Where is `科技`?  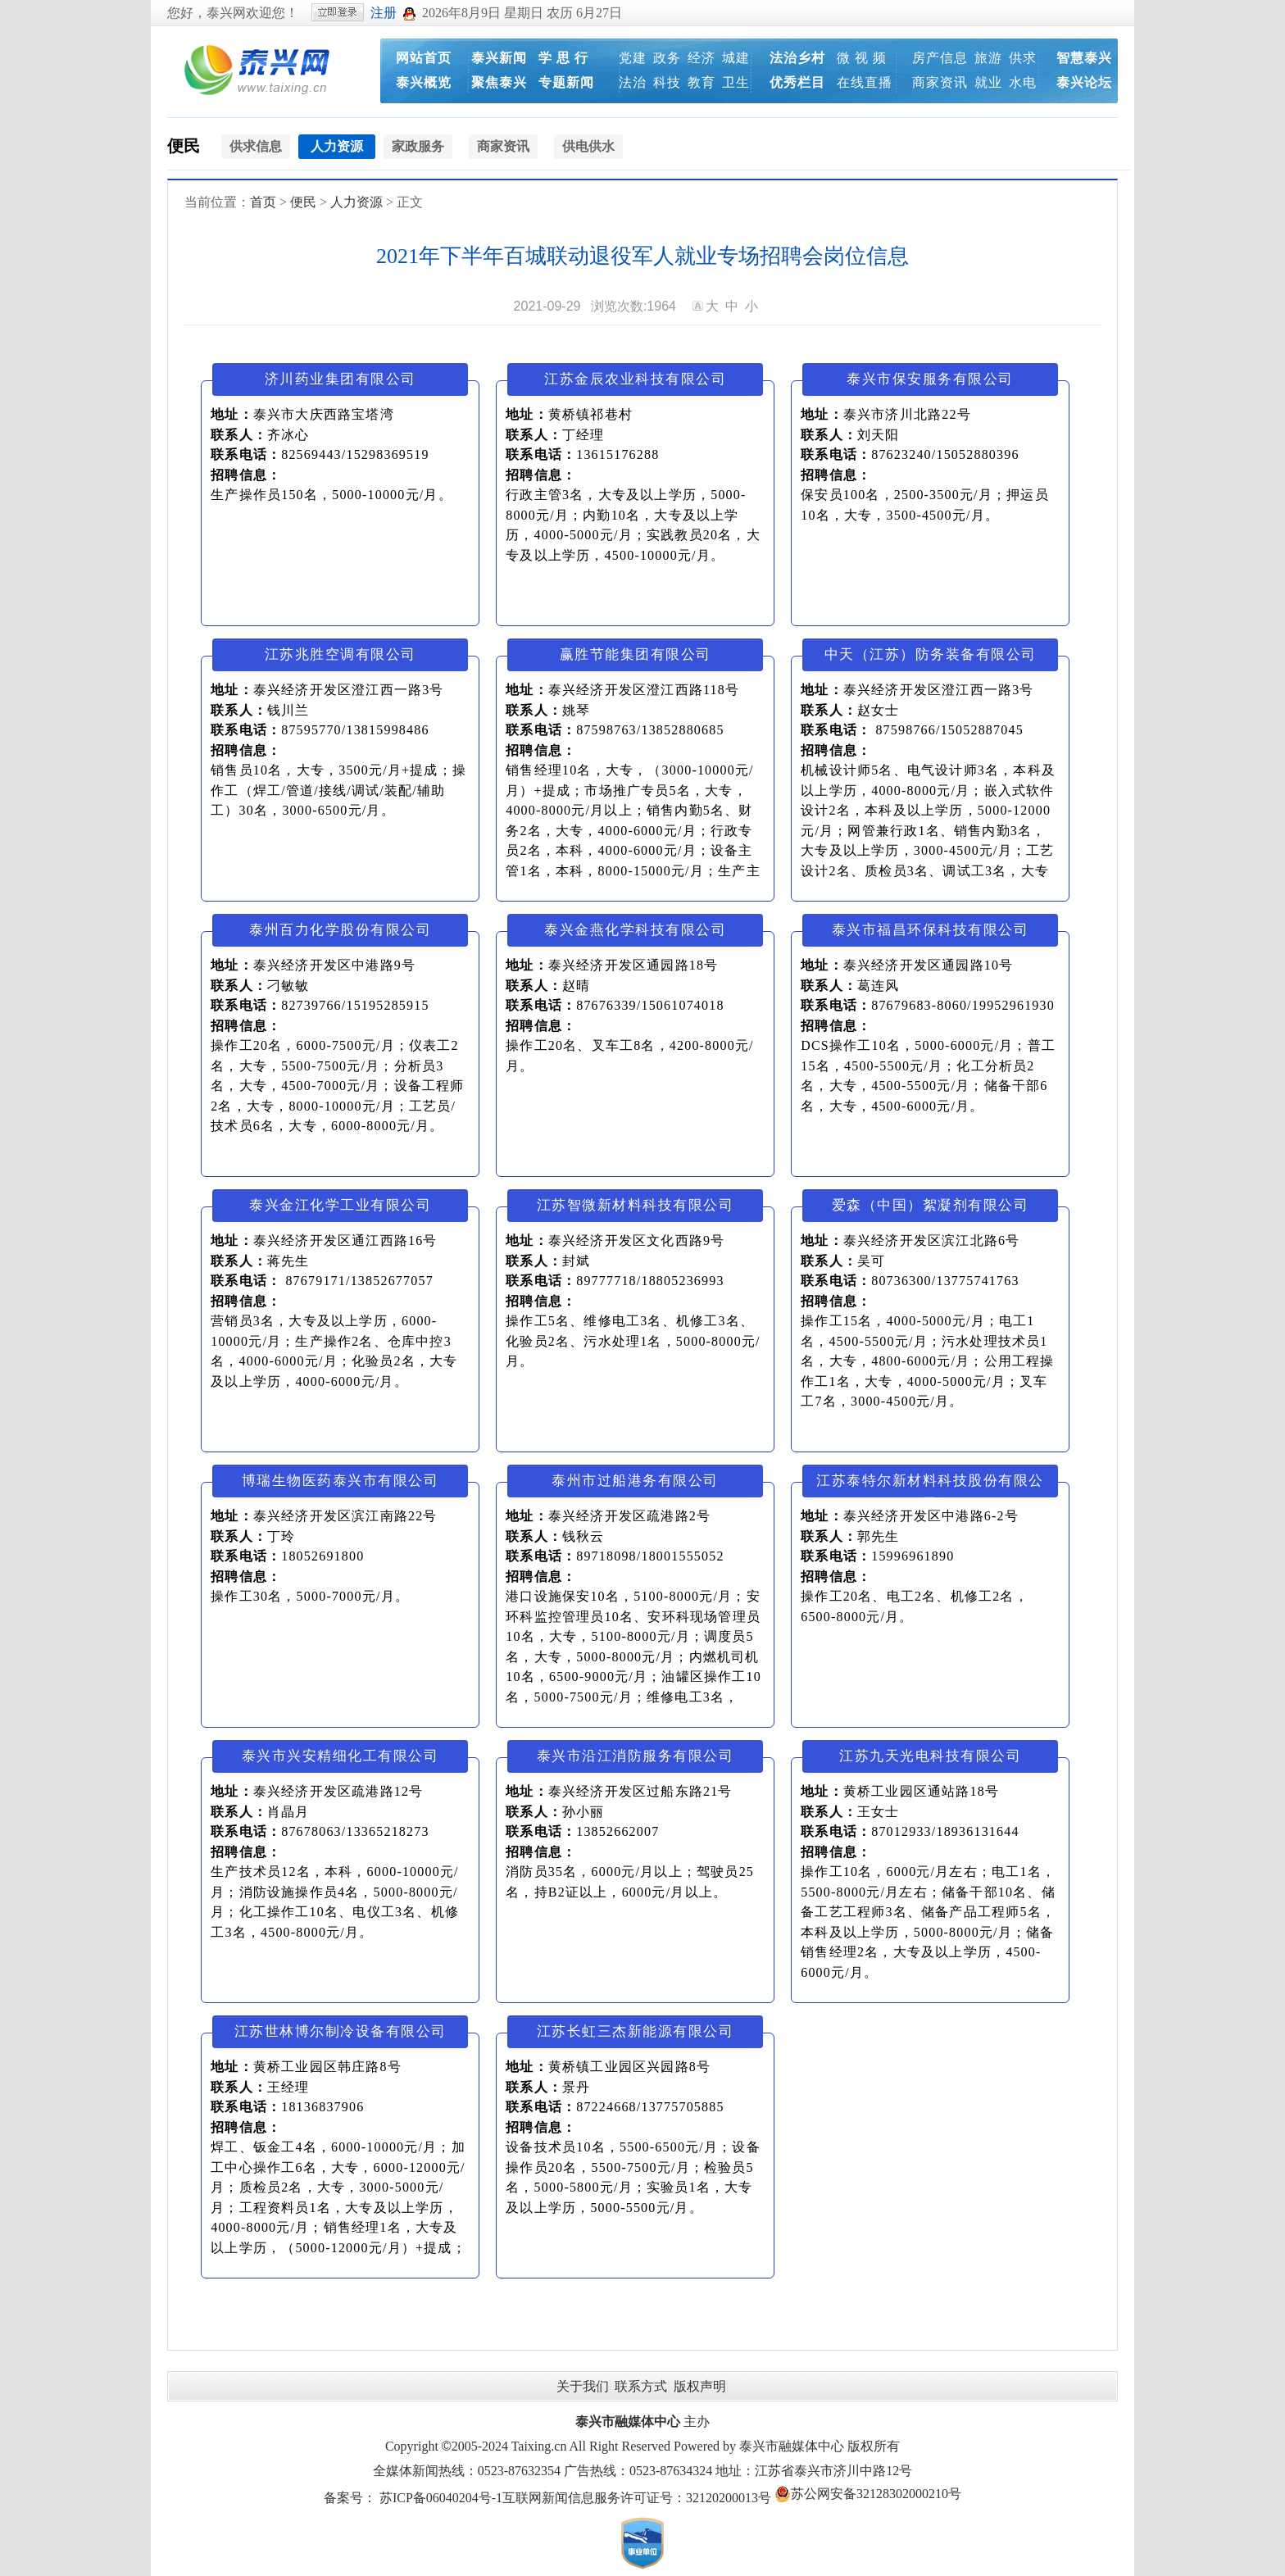 科技 is located at coordinates (667, 82).